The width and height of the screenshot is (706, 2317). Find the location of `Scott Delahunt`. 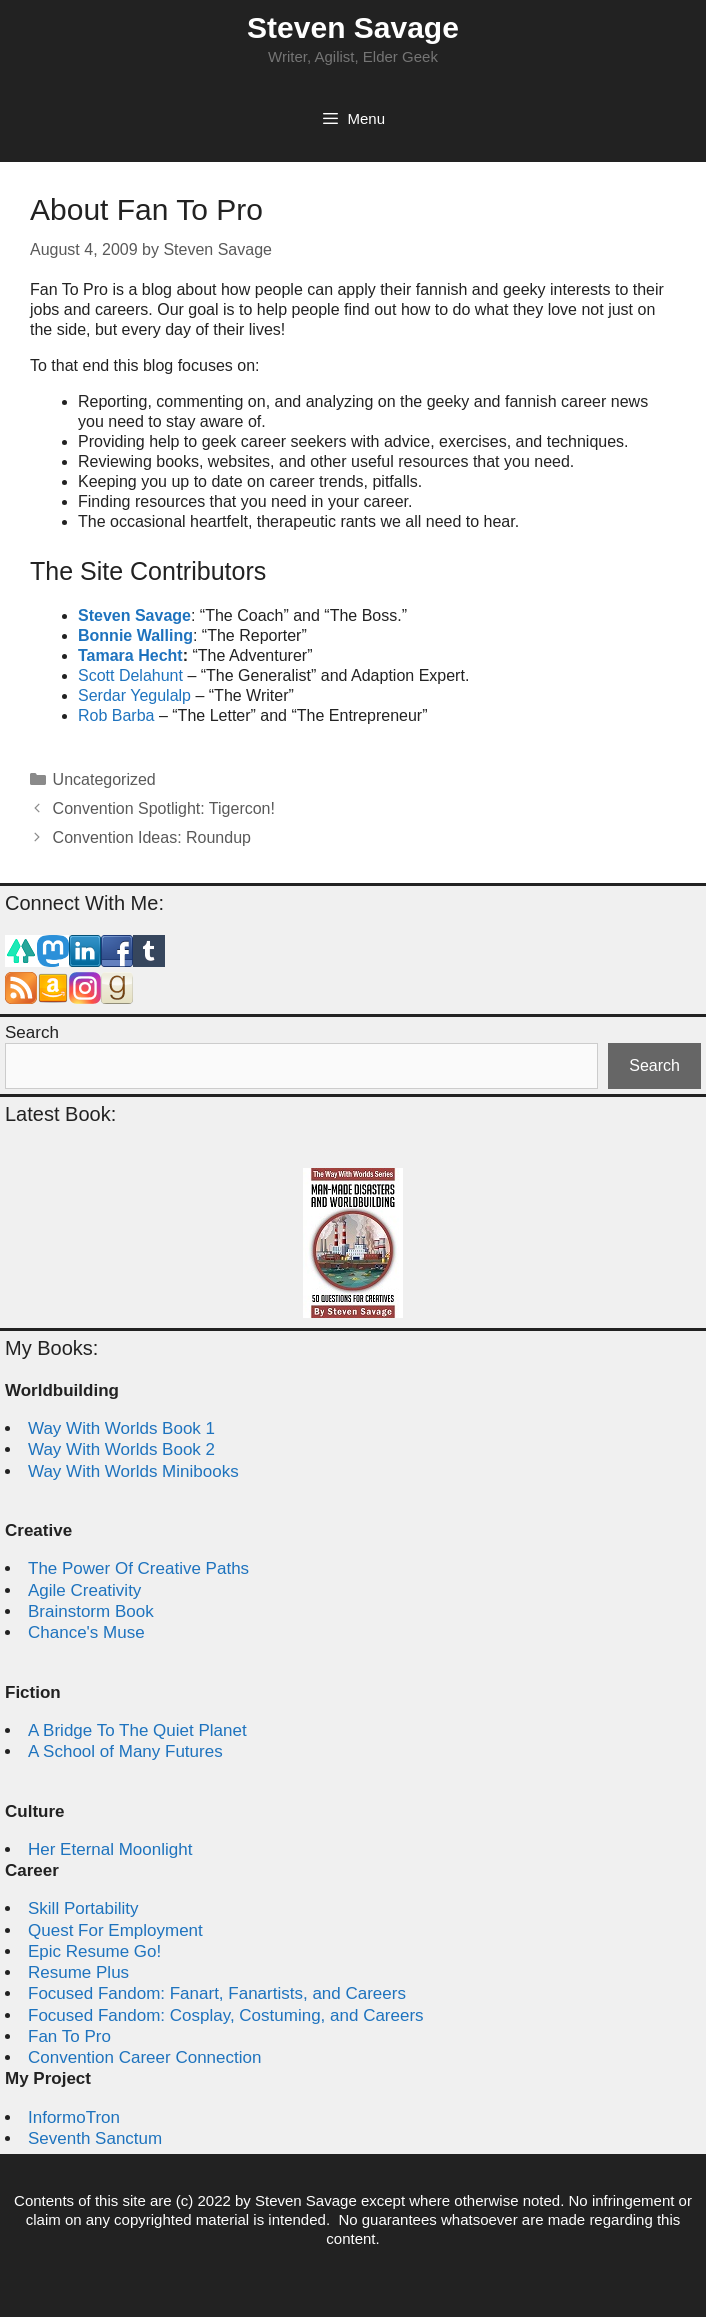

Scott Delahunt is located at coordinates (130, 675).